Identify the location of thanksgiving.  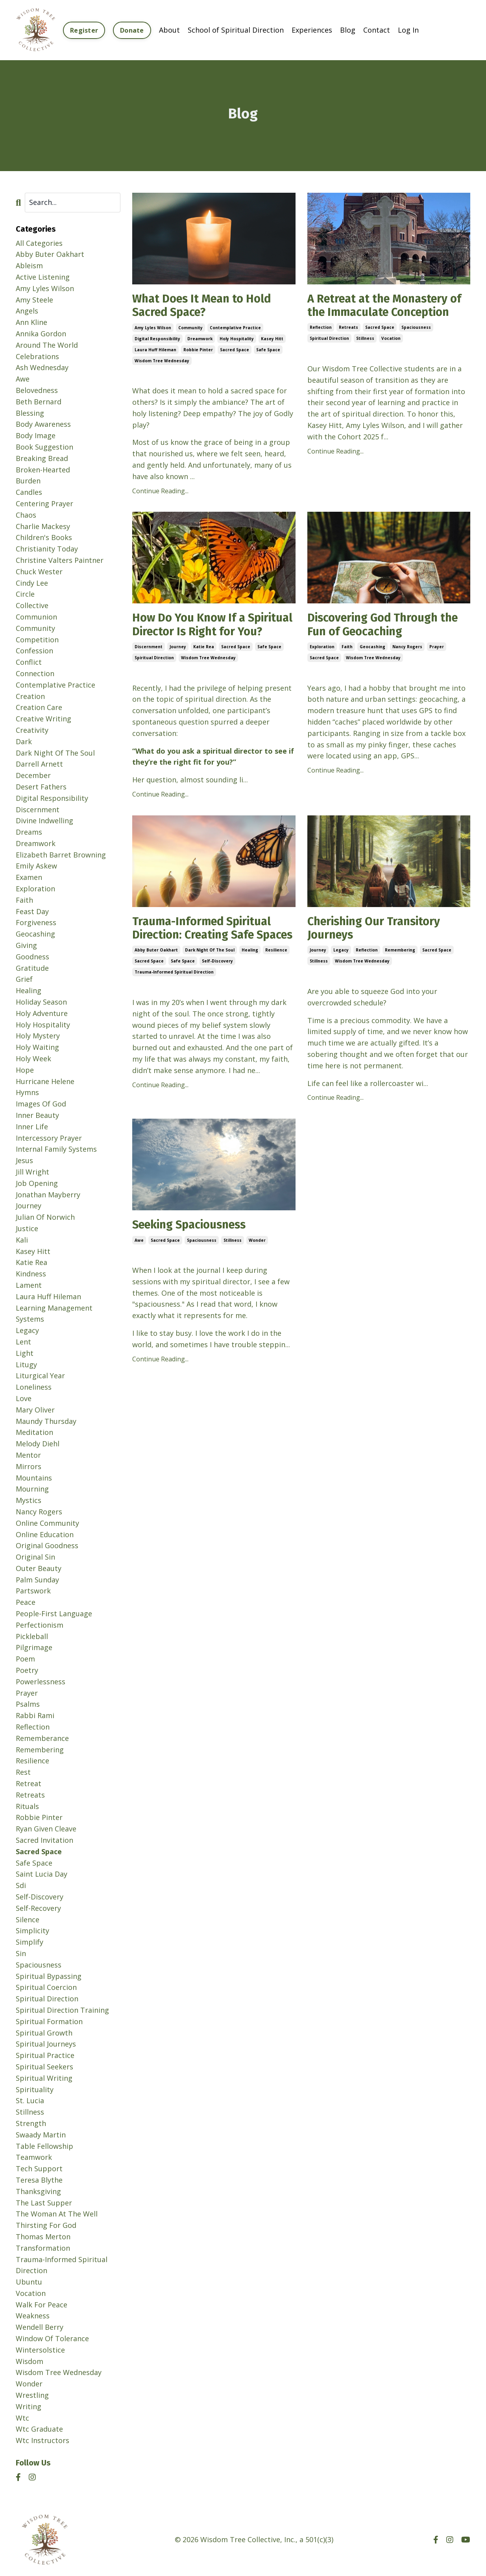
(38, 2191).